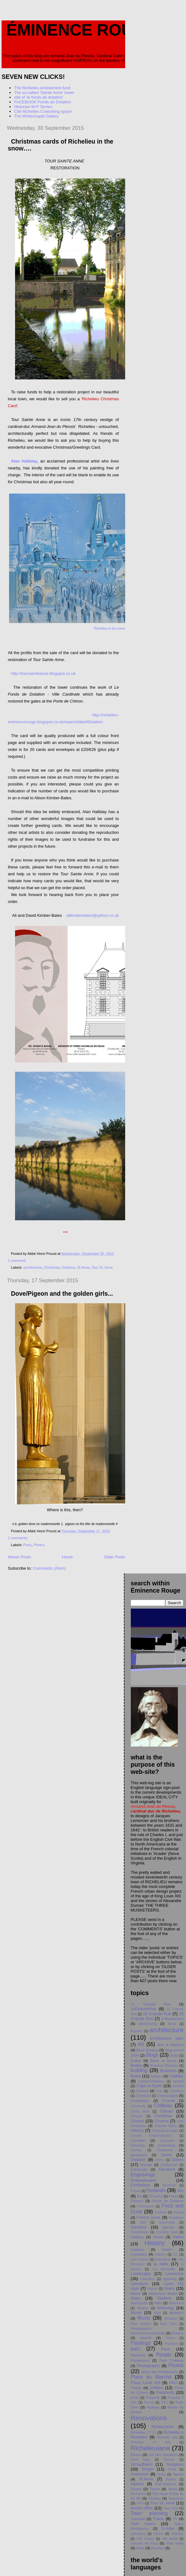 The width and height of the screenshot is (186, 2576). What do you see at coordinates (169, 2288) in the screenshot?
I see `Maire` at bounding box center [169, 2288].